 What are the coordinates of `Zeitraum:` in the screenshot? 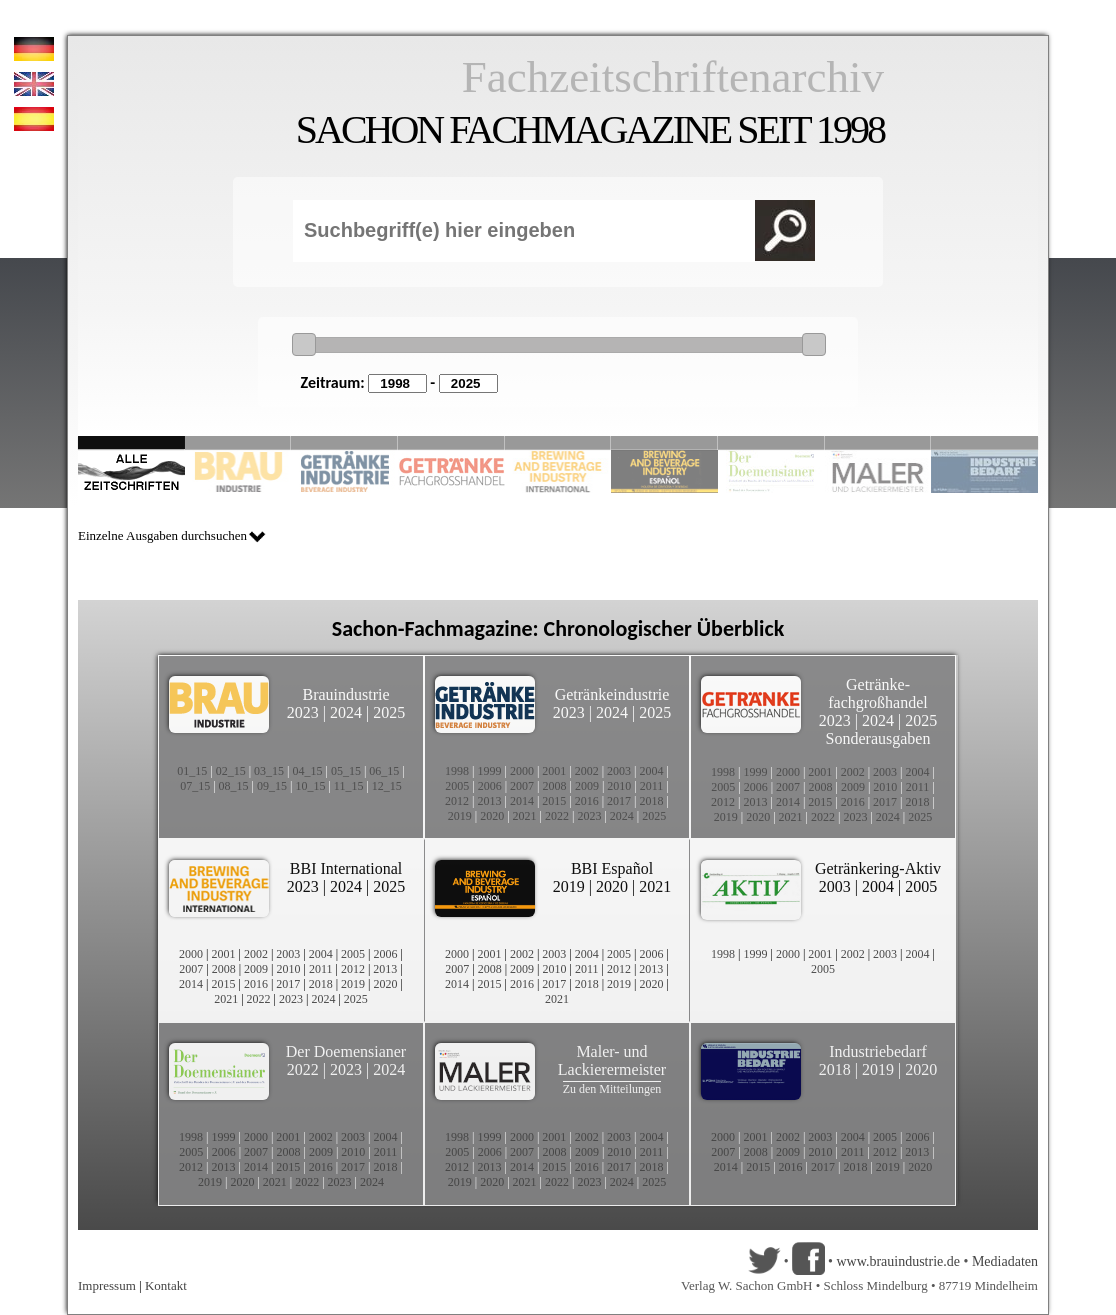 It's located at (333, 382).